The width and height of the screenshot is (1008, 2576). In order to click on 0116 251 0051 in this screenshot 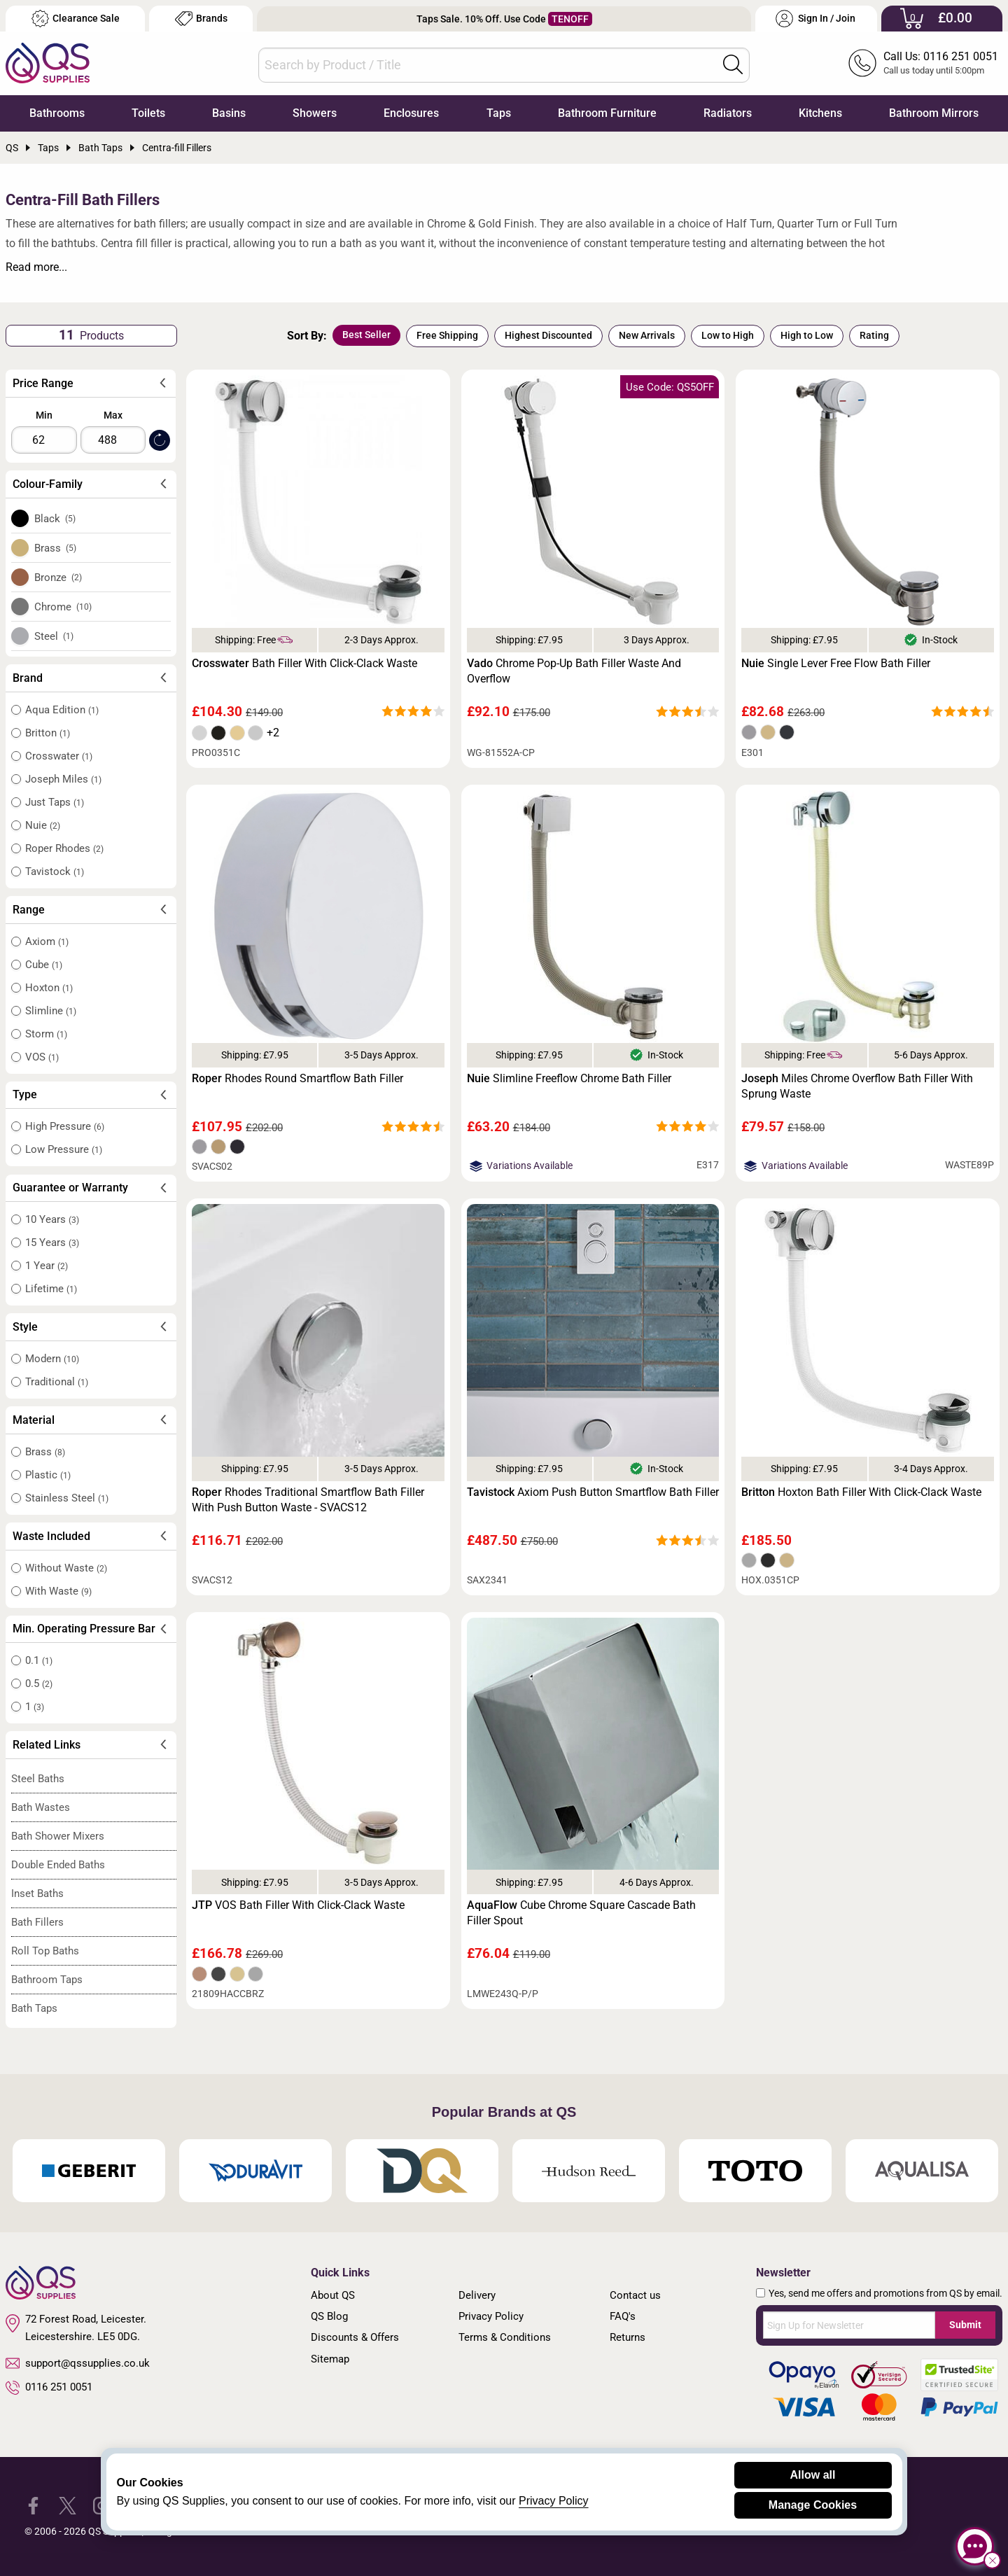, I will do `click(49, 2388)`.